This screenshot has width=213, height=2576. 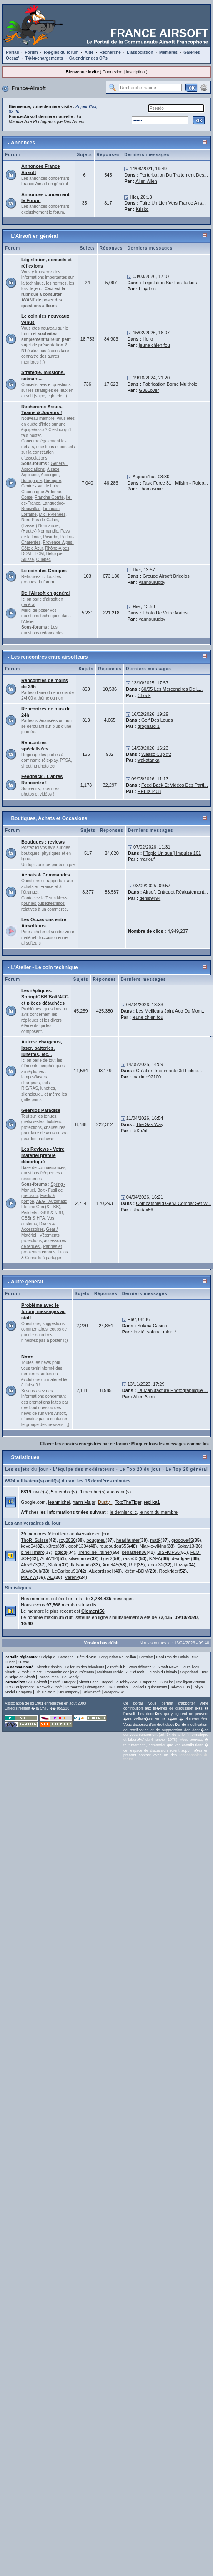 What do you see at coordinates (152, 582) in the screenshot?
I see `yannourugby` at bounding box center [152, 582].